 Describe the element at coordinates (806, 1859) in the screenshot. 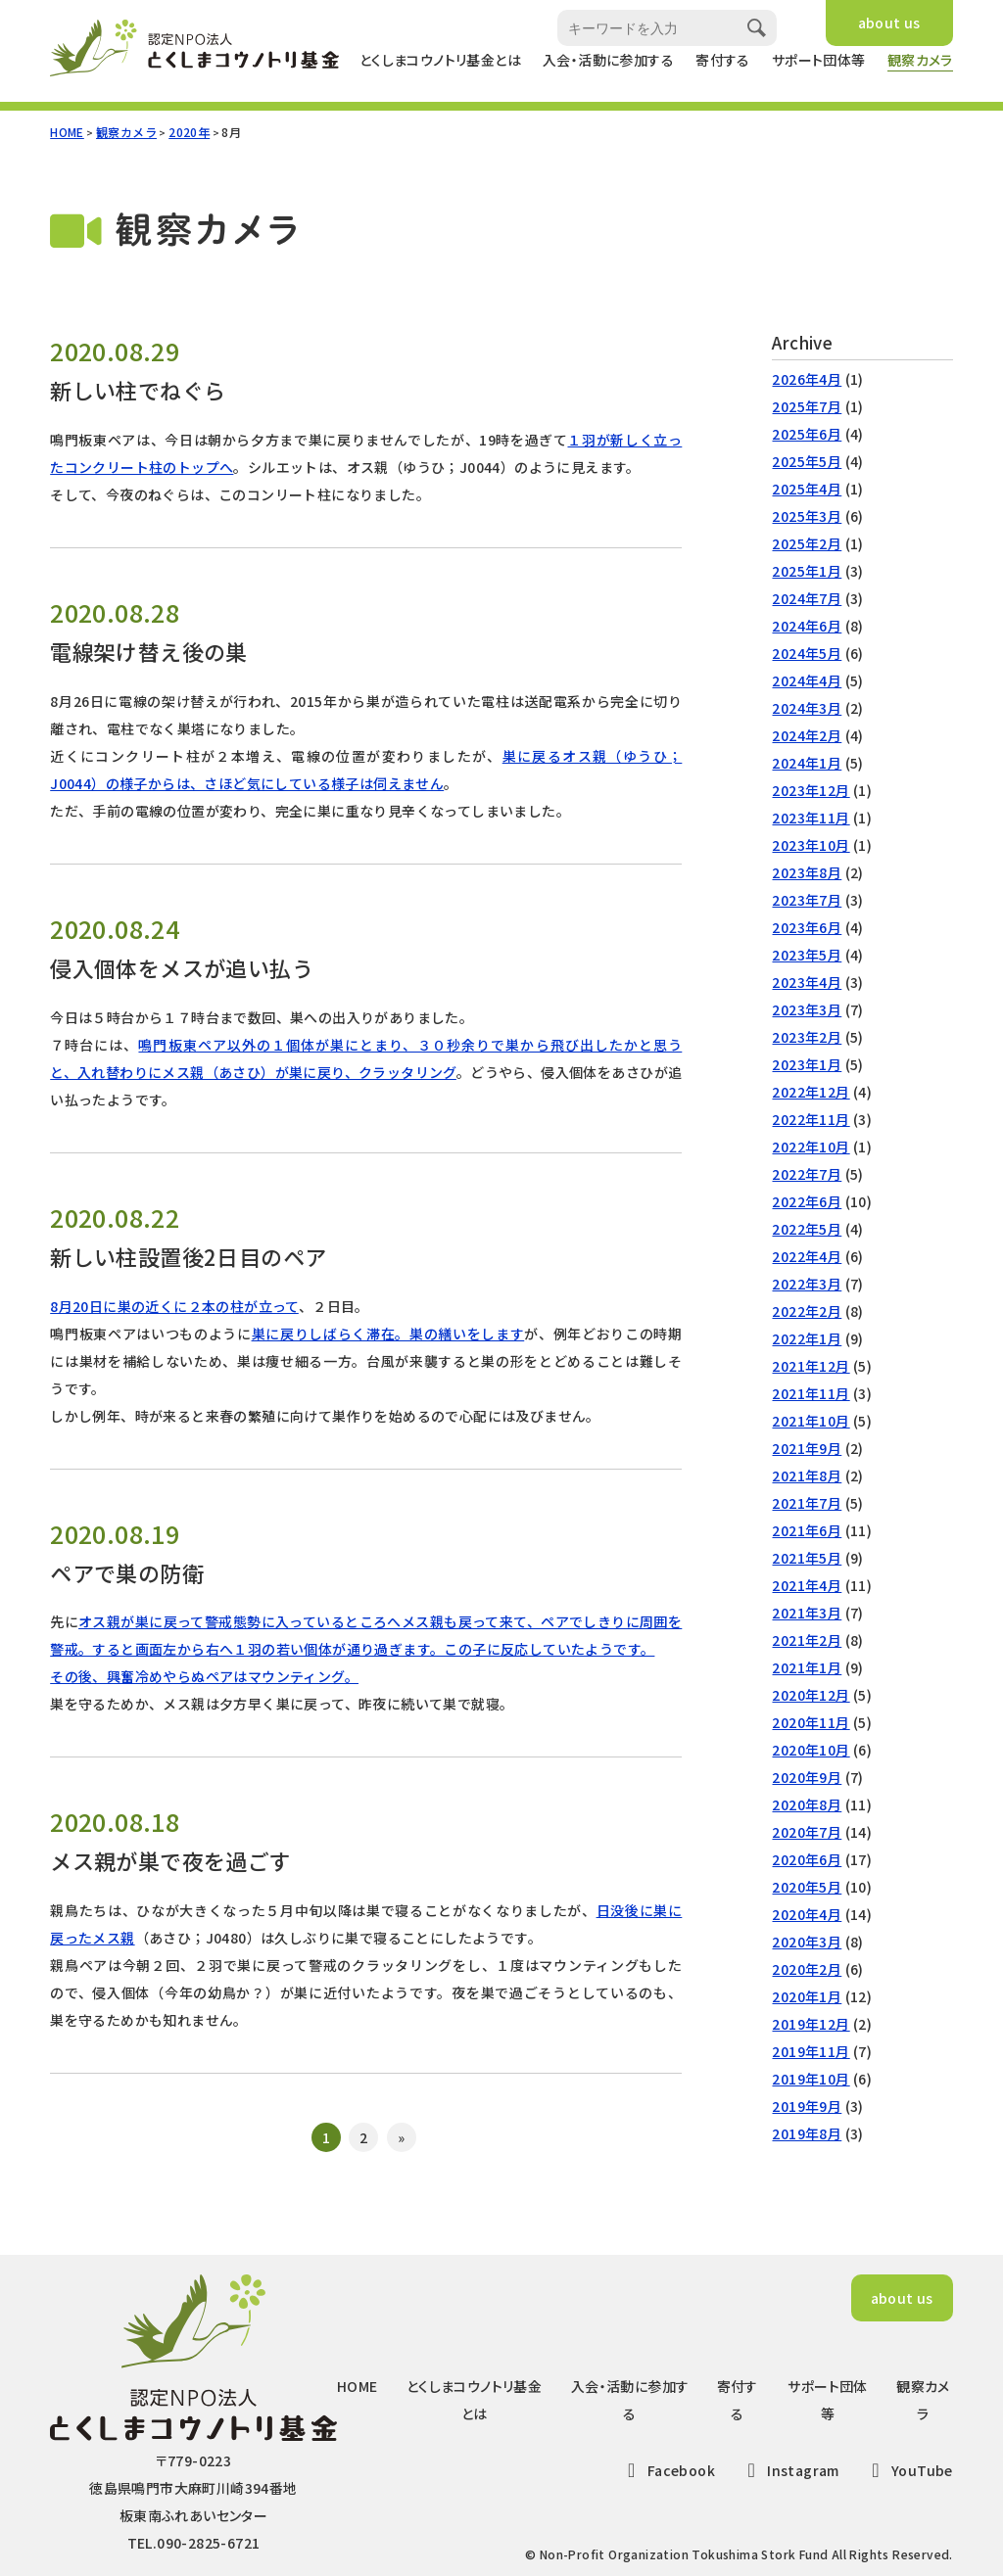

I see `2020年6月` at that location.